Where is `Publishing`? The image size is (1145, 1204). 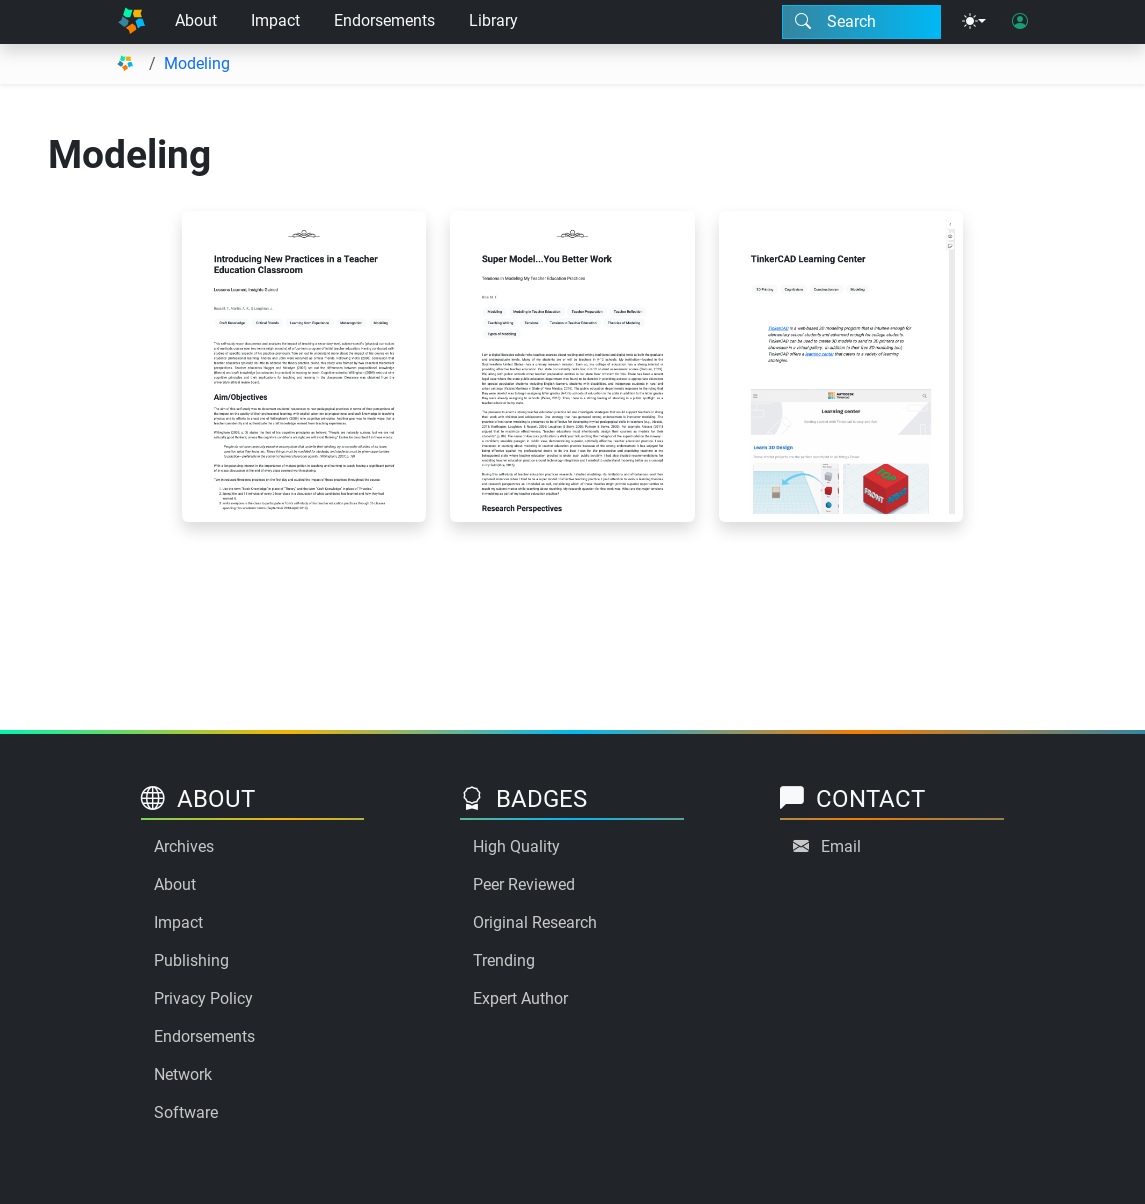 Publishing is located at coordinates (191, 960).